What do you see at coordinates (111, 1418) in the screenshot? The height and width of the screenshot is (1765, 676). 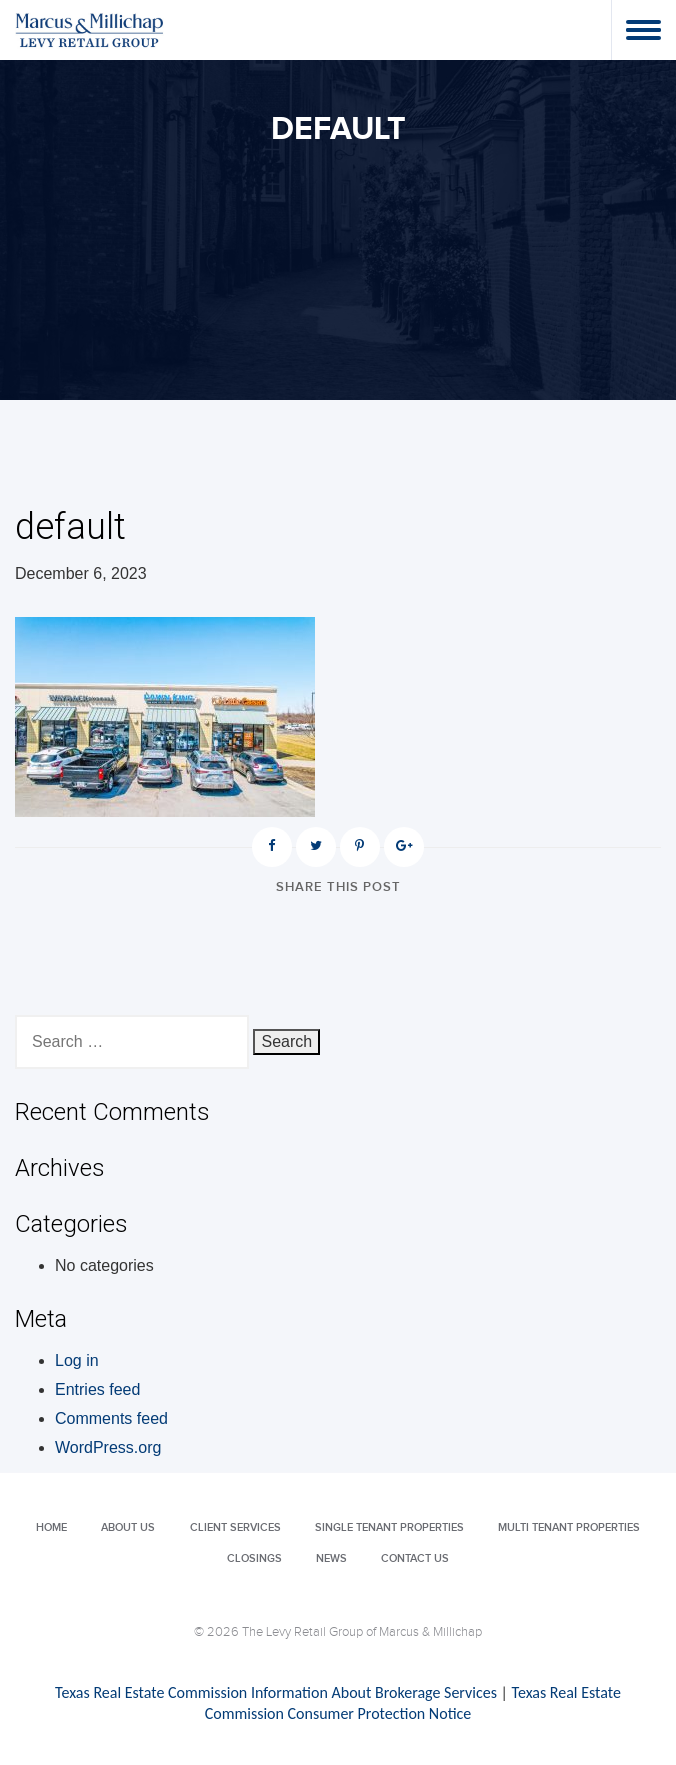 I see `Comments feed` at bounding box center [111, 1418].